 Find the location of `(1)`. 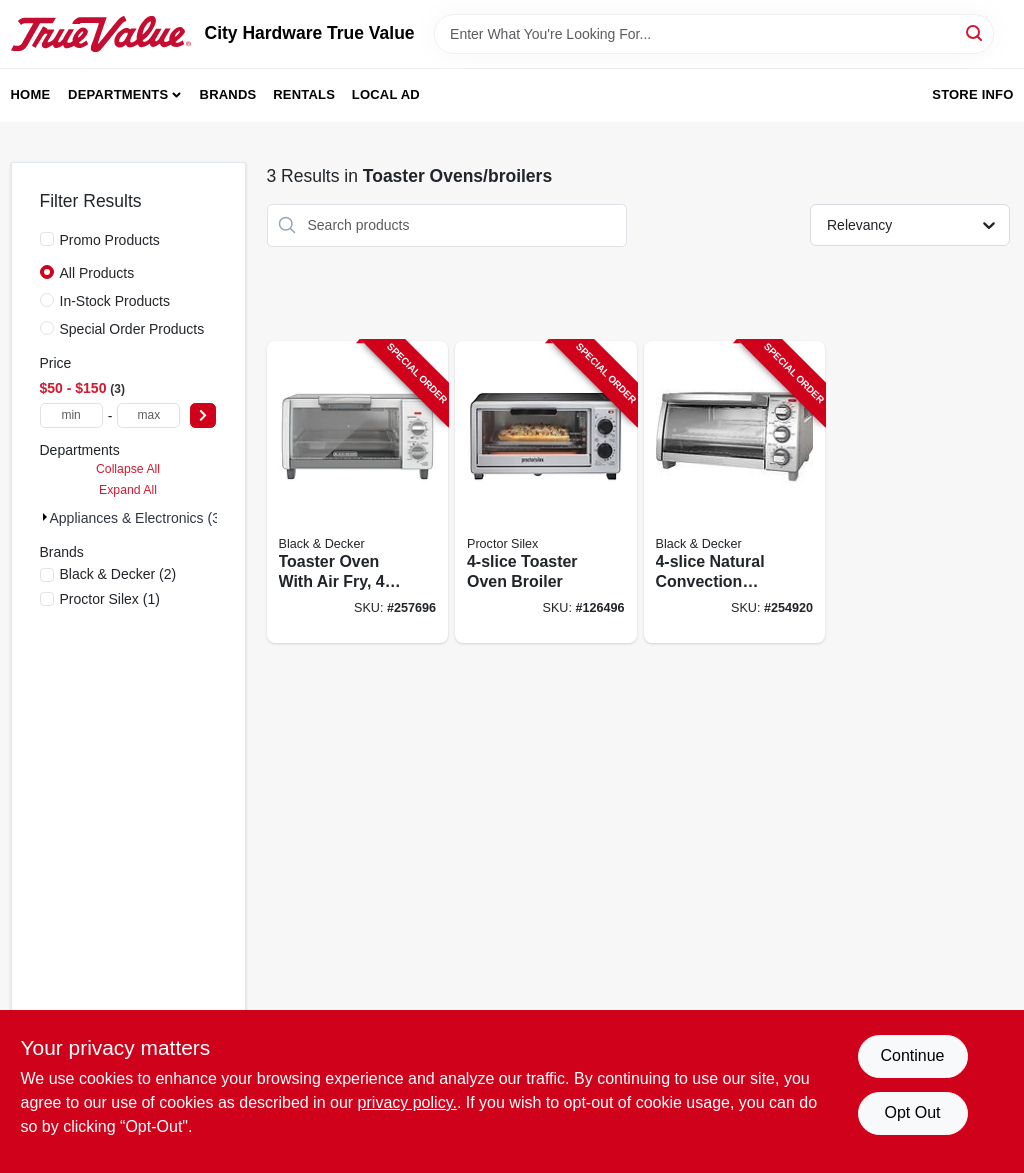

(1) is located at coordinates (110, 599).